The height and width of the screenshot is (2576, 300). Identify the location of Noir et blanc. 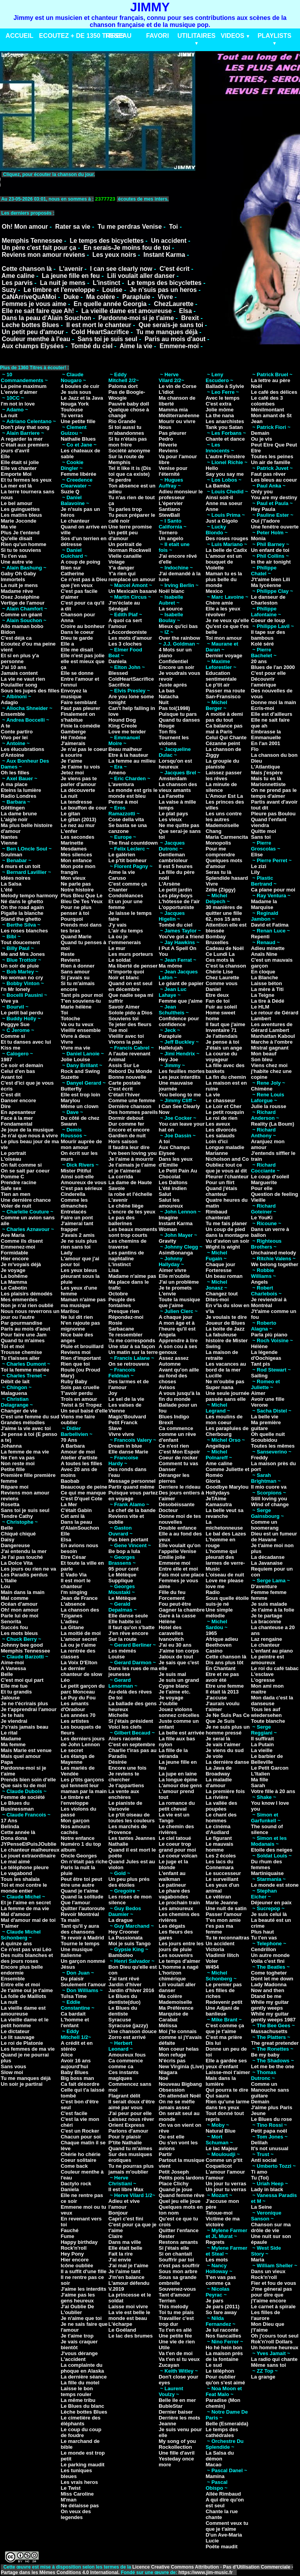
(124, 977).